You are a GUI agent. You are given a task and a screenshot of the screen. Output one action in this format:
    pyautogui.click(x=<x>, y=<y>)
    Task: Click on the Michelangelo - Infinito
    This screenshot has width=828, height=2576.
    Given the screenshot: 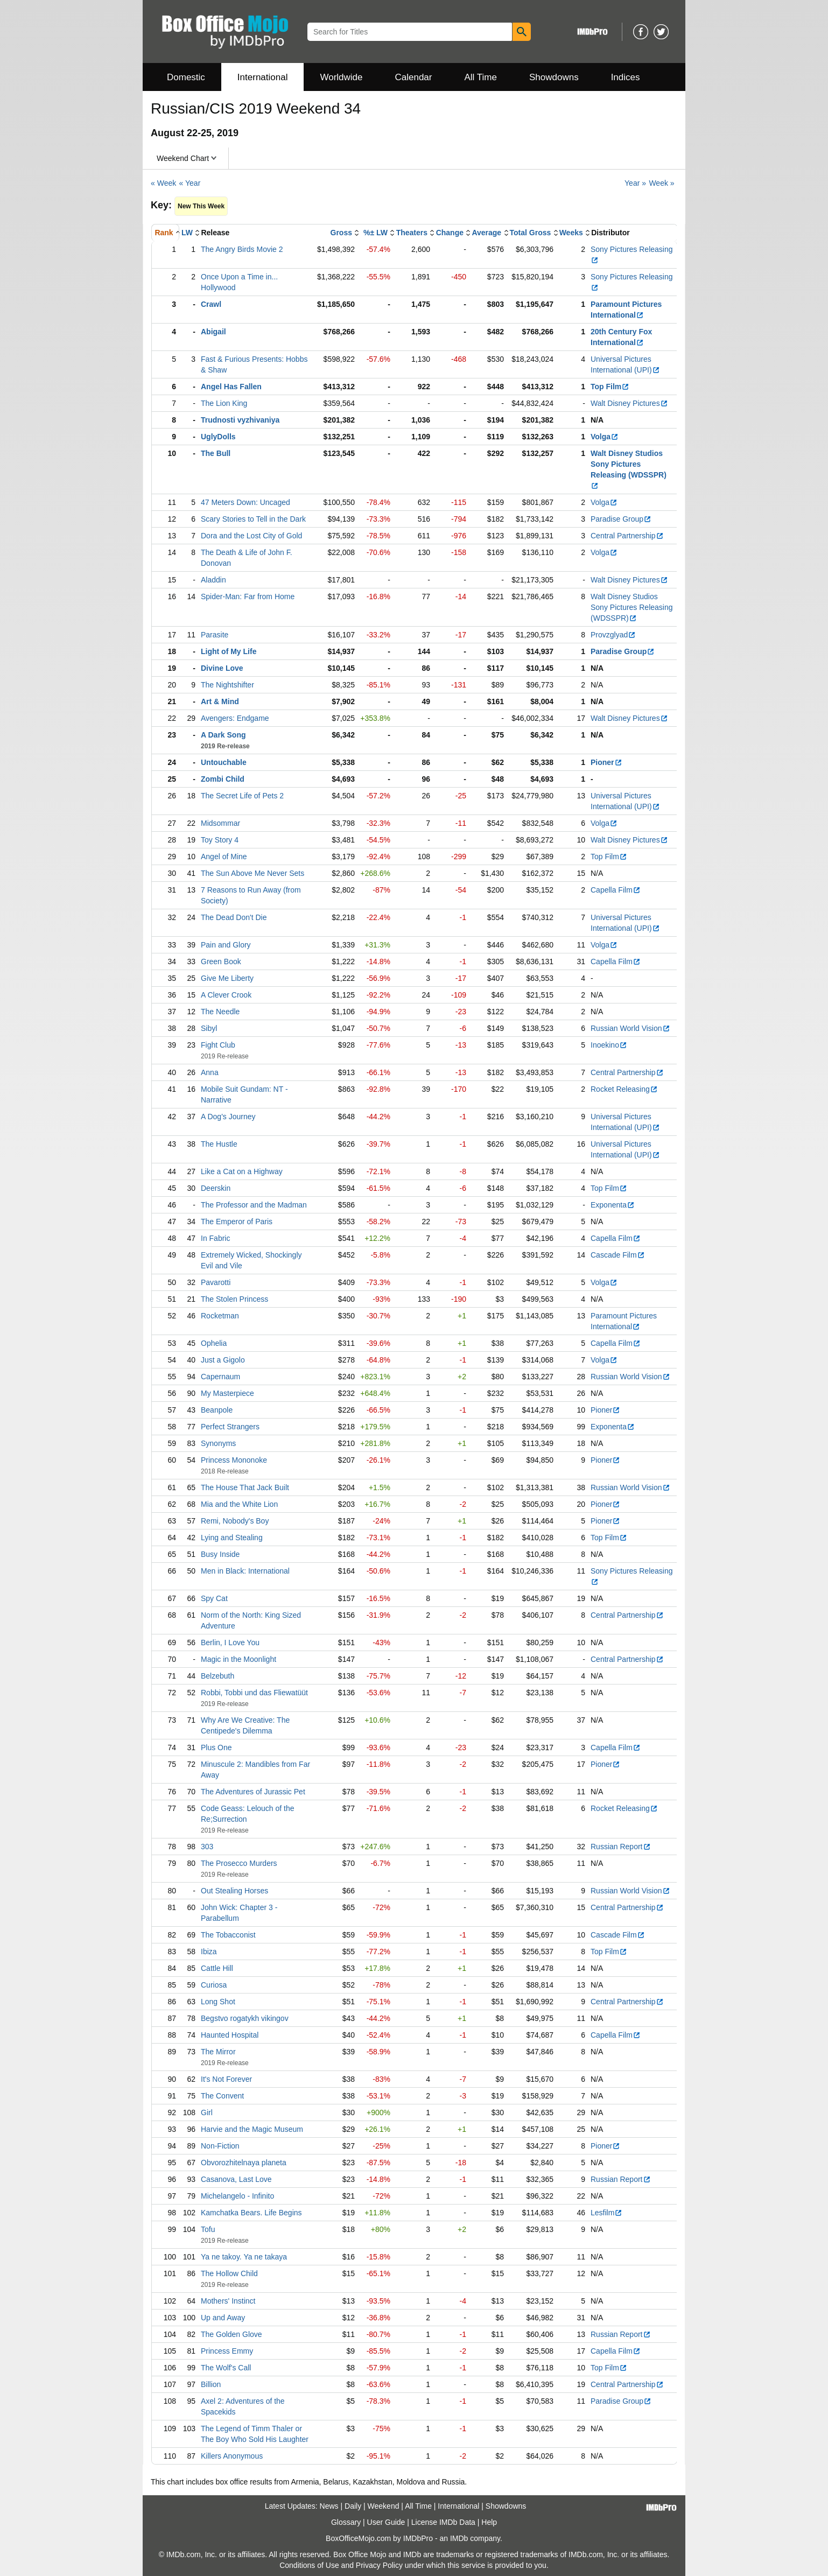 What is the action you would take?
    pyautogui.click(x=237, y=2196)
    